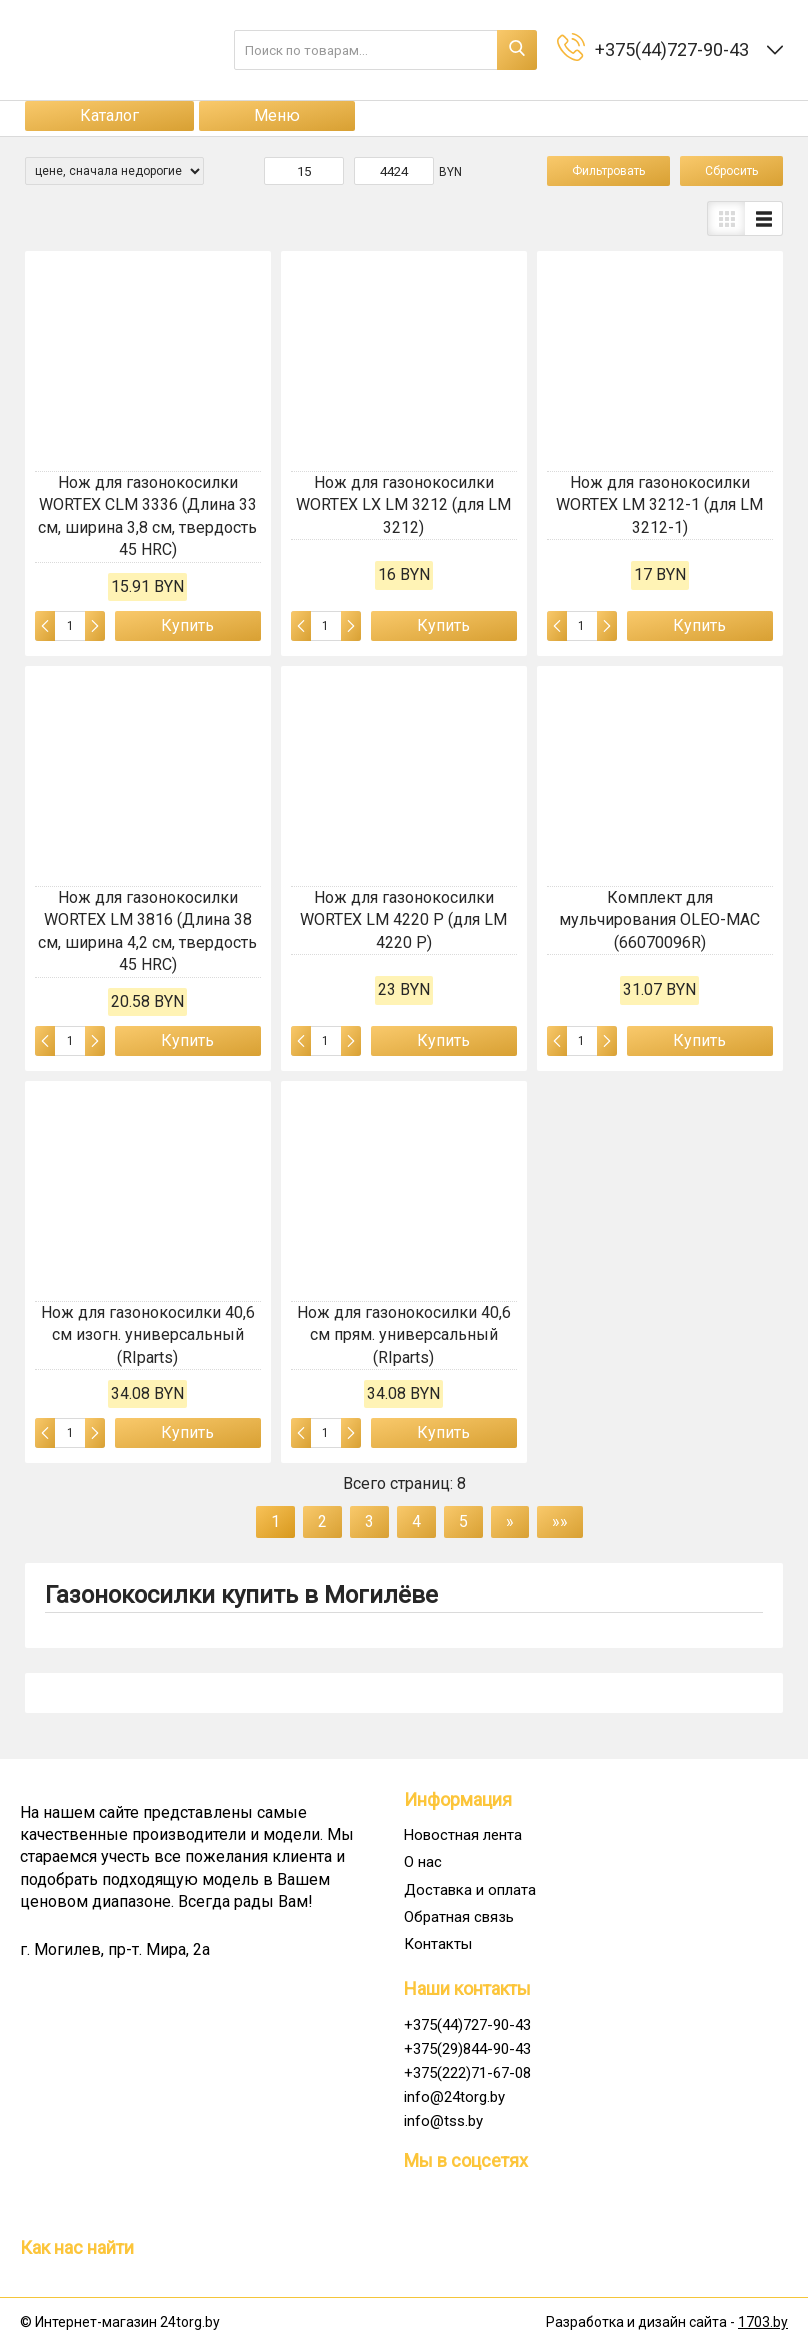 The width and height of the screenshot is (808, 2348). Describe the element at coordinates (467, 2025) in the screenshot. I see `+375(44)727-90-43` at that location.